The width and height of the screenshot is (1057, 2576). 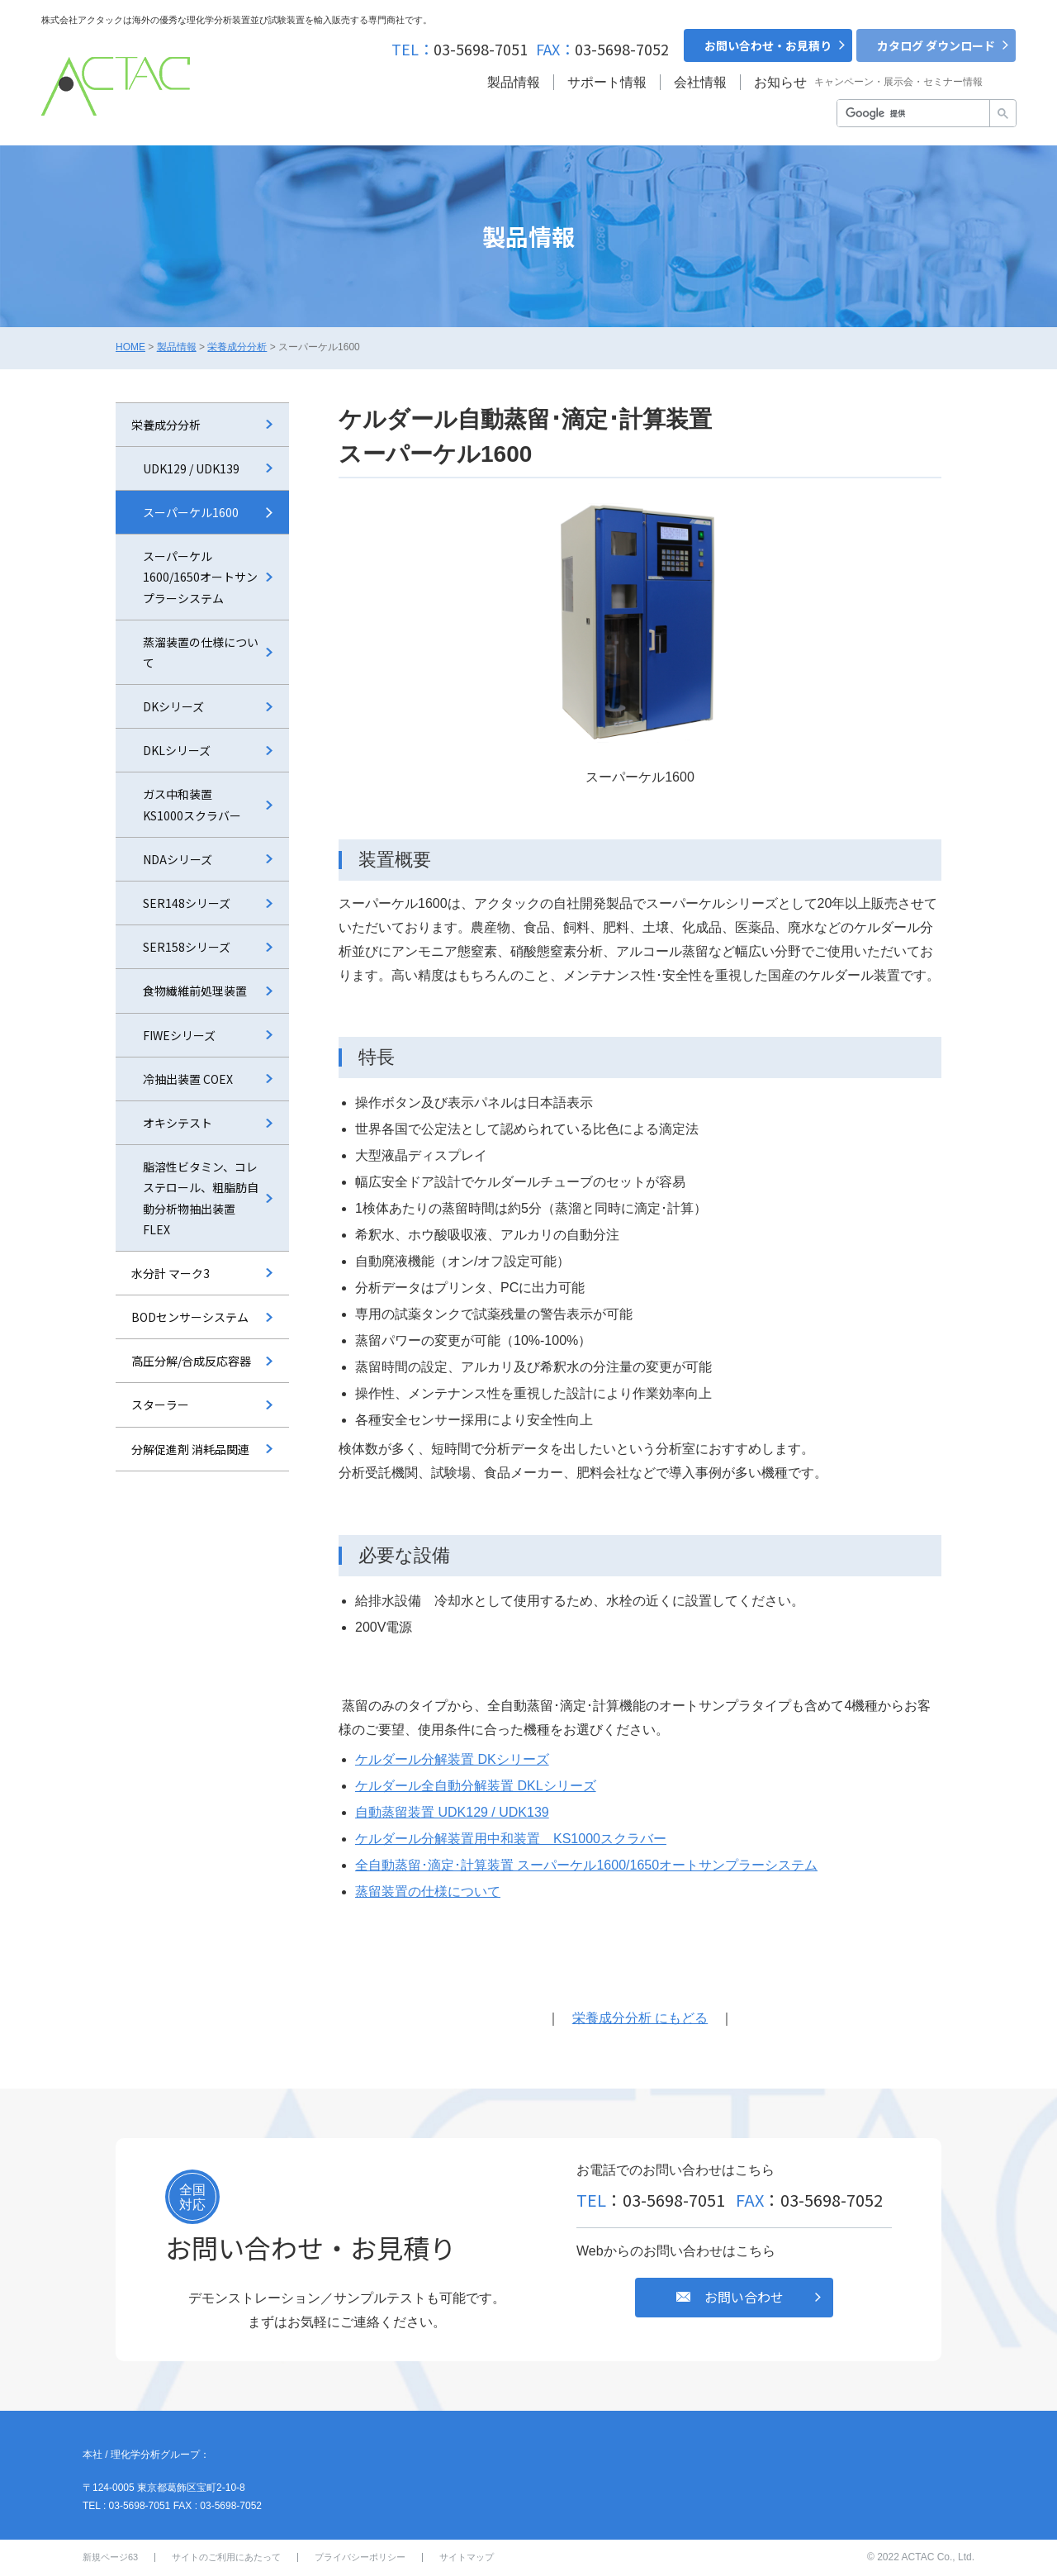 What do you see at coordinates (936, 45) in the screenshot?
I see `カタログ ダウンロード` at bounding box center [936, 45].